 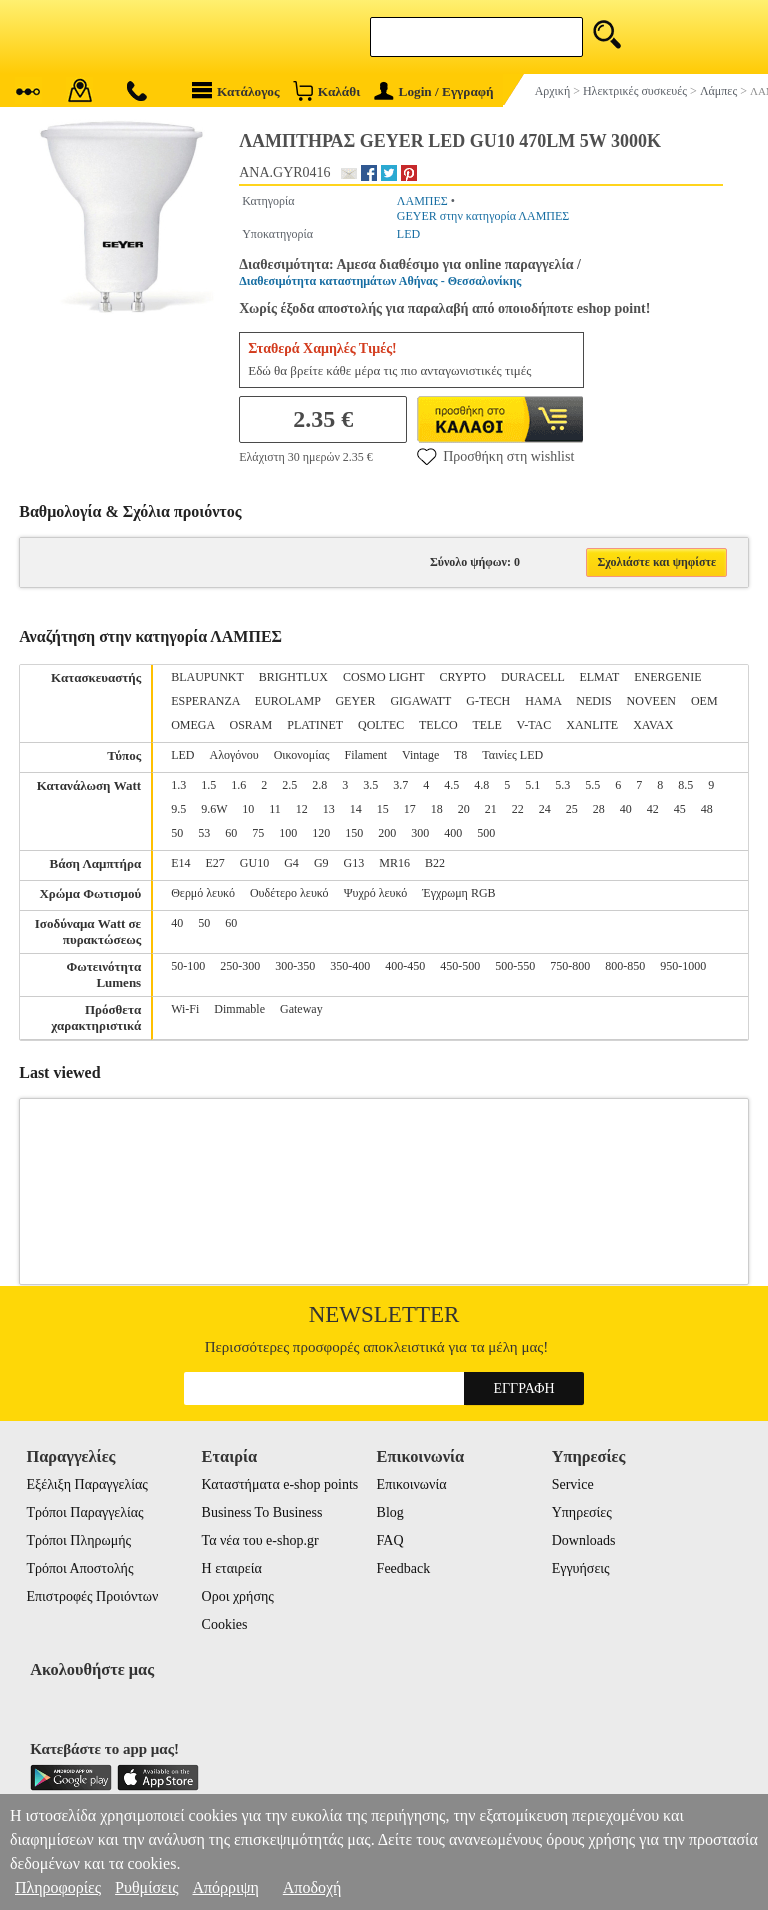 What do you see at coordinates (225, 1887) in the screenshot?
I see `Απόρριψη` at bounding box center [225, 1887].